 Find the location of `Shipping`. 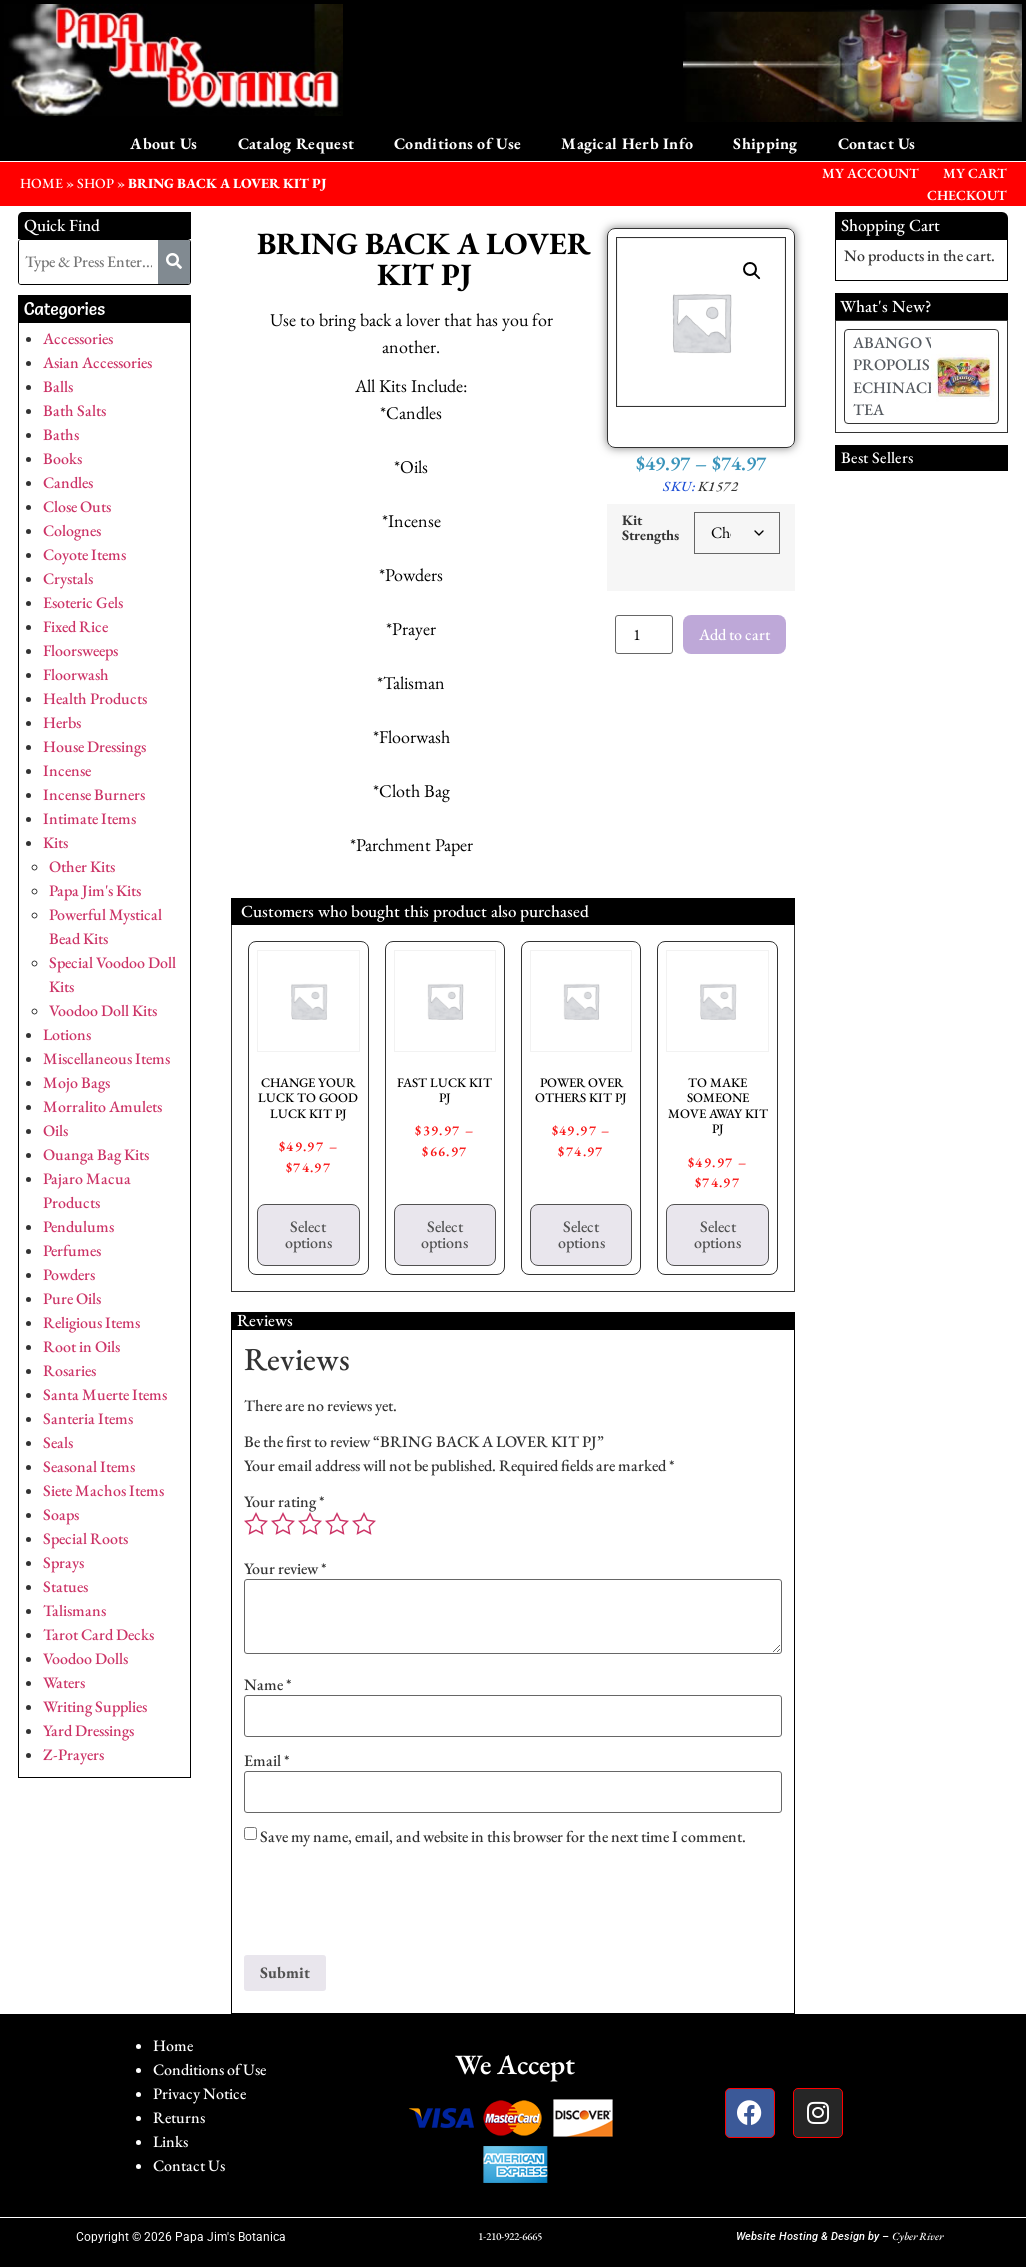

Shipping is located at coordinates (765, 143).